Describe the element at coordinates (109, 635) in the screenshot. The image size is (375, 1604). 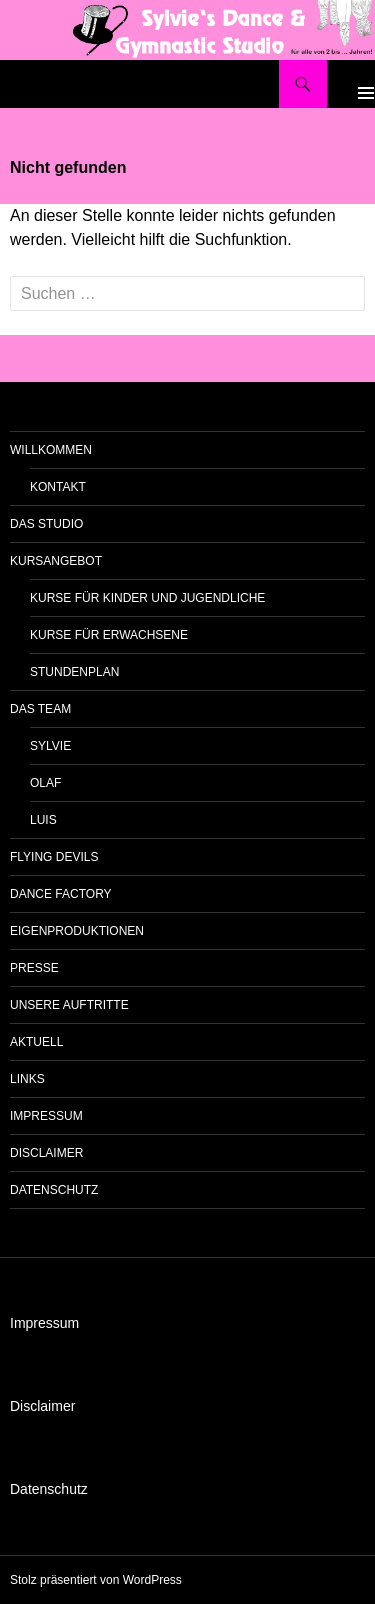
I see `Kurse für Erwachsene` at that location.